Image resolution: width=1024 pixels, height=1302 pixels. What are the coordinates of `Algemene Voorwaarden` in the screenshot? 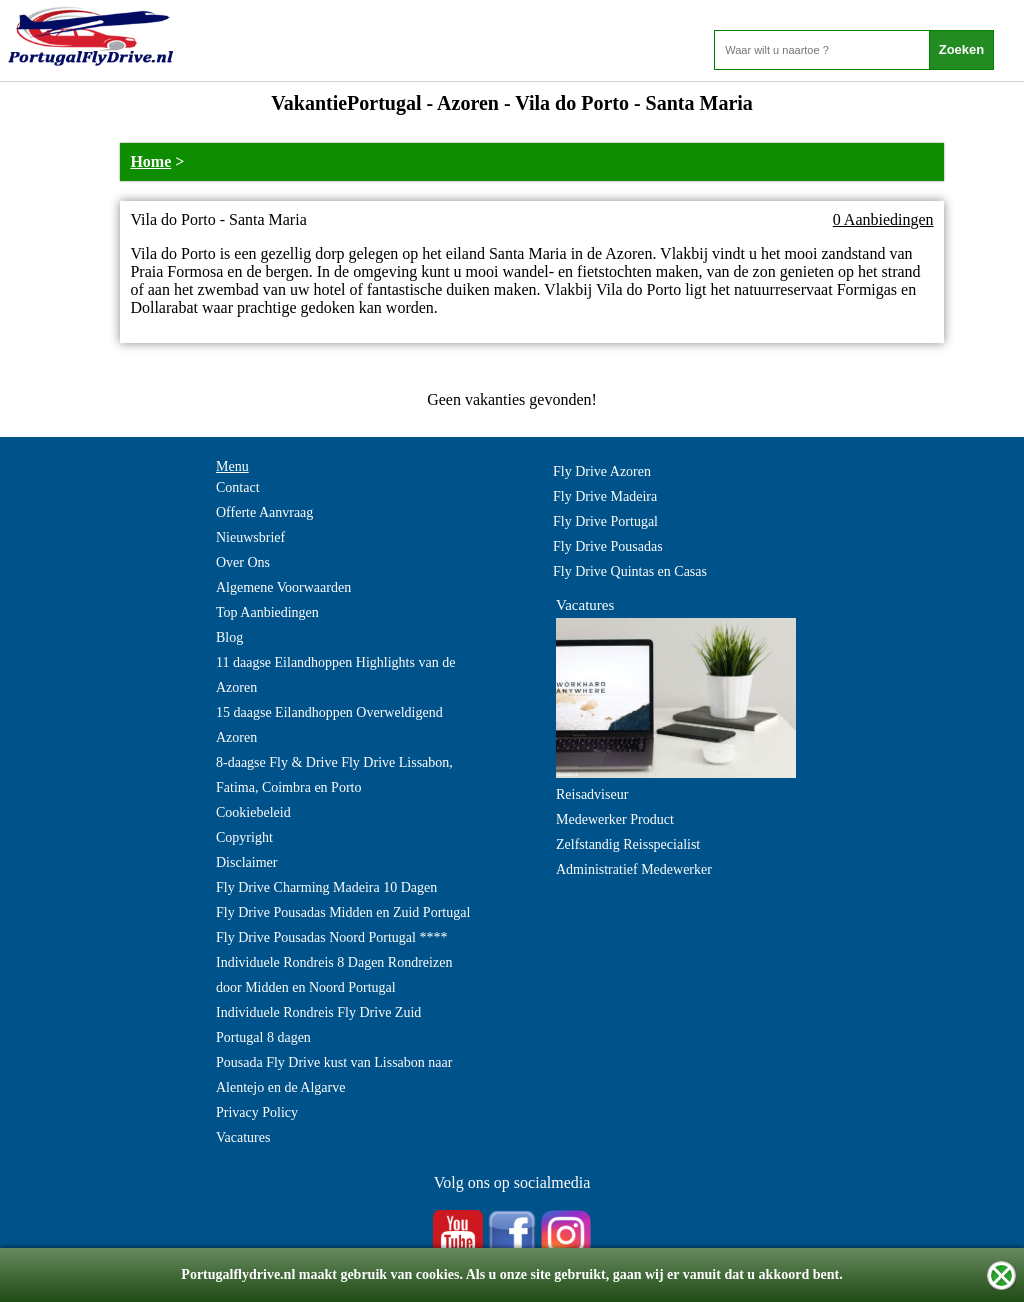 It's located at (283, 587).